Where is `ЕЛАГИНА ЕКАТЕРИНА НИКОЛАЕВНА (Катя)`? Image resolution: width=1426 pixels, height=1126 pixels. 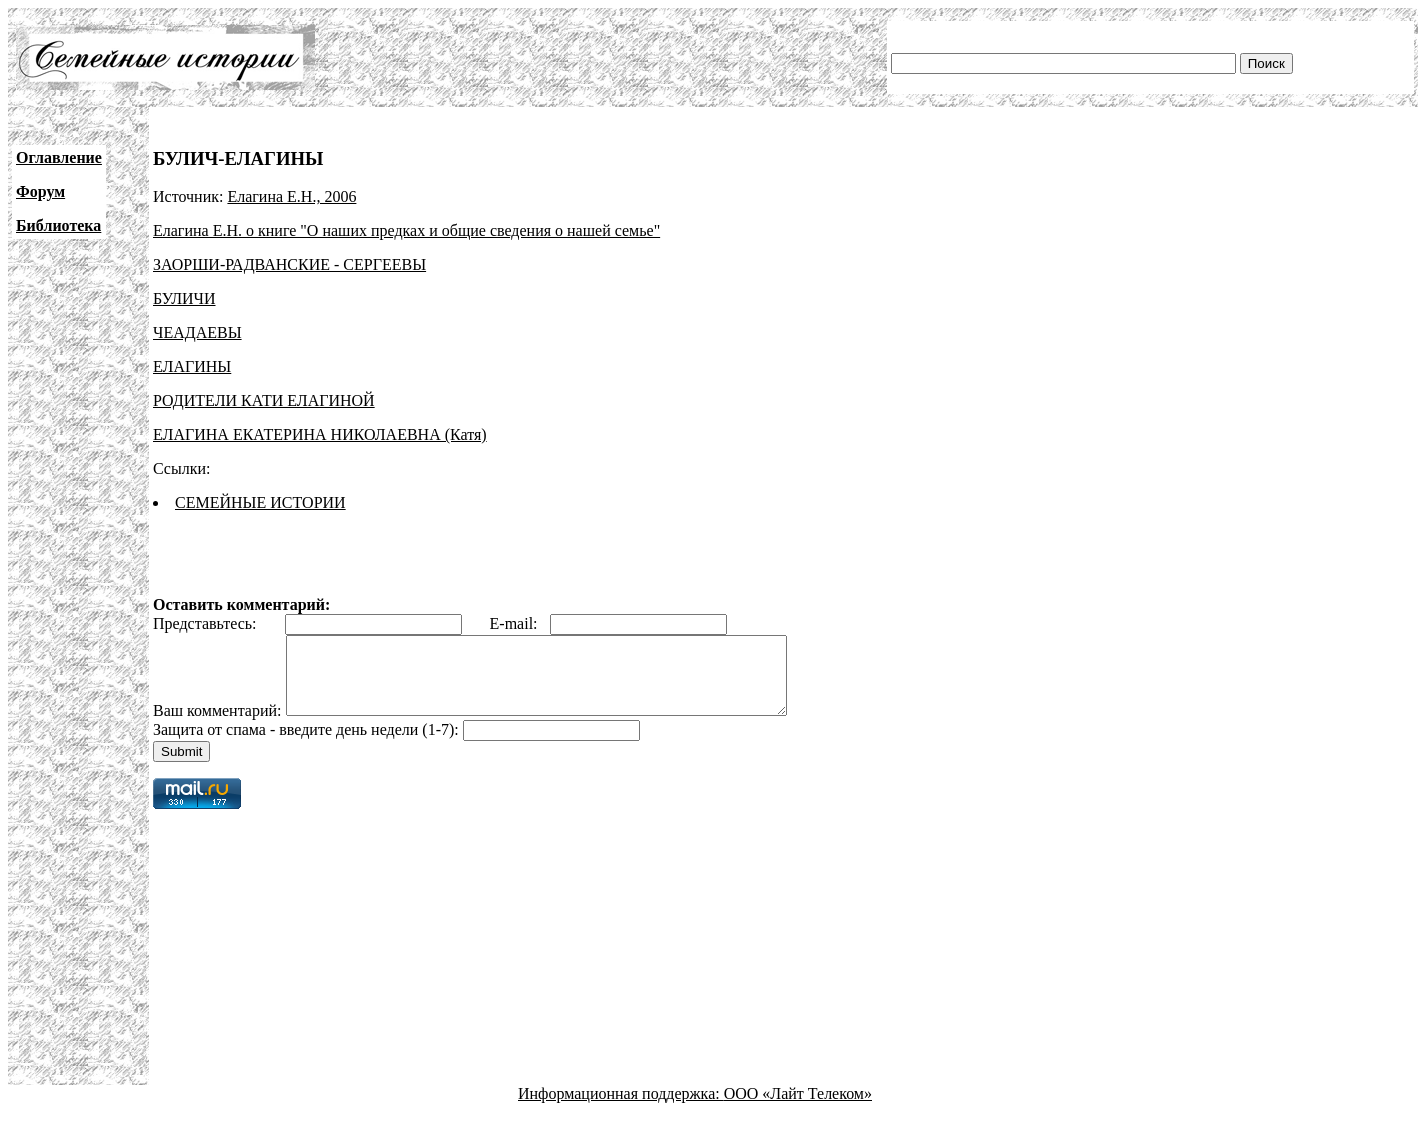
ЕЛАГИНА ЕКАТЕРИНА НИКОЛАЕВНА (Катя) is located at coordinates (320, 434).